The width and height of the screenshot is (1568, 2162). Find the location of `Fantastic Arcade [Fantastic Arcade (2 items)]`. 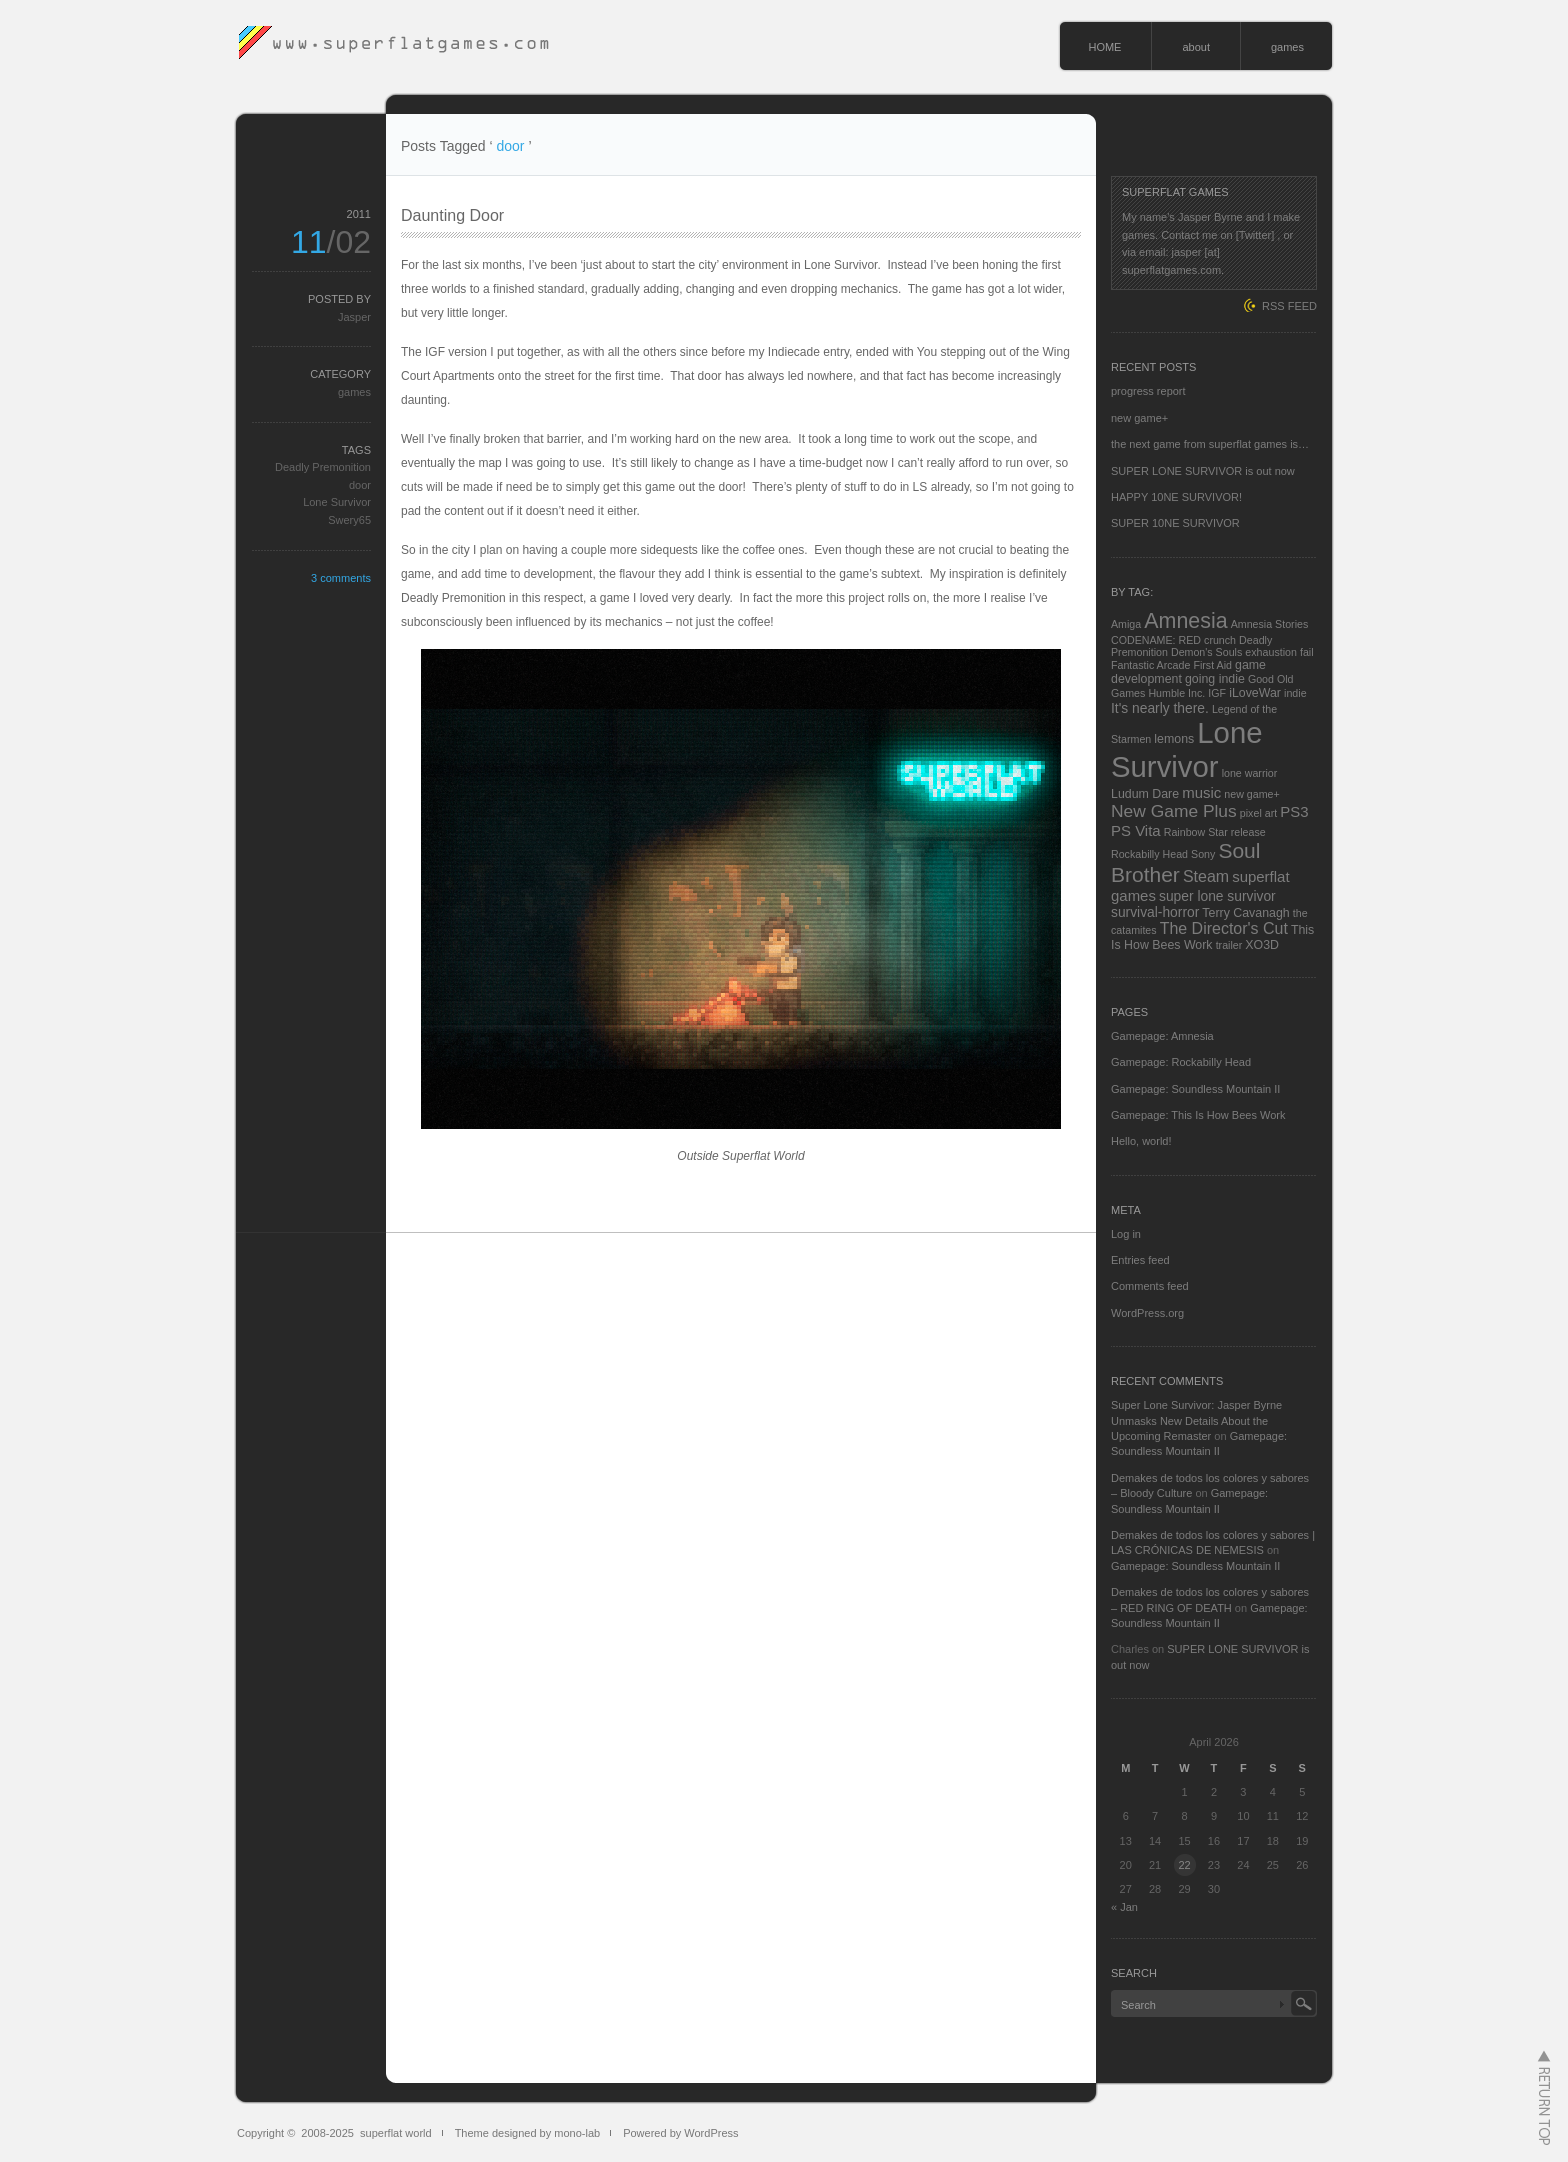

Fantastic Arcade [Fantastic Arcade (2 items)] is located at coordinates (1150, 665).